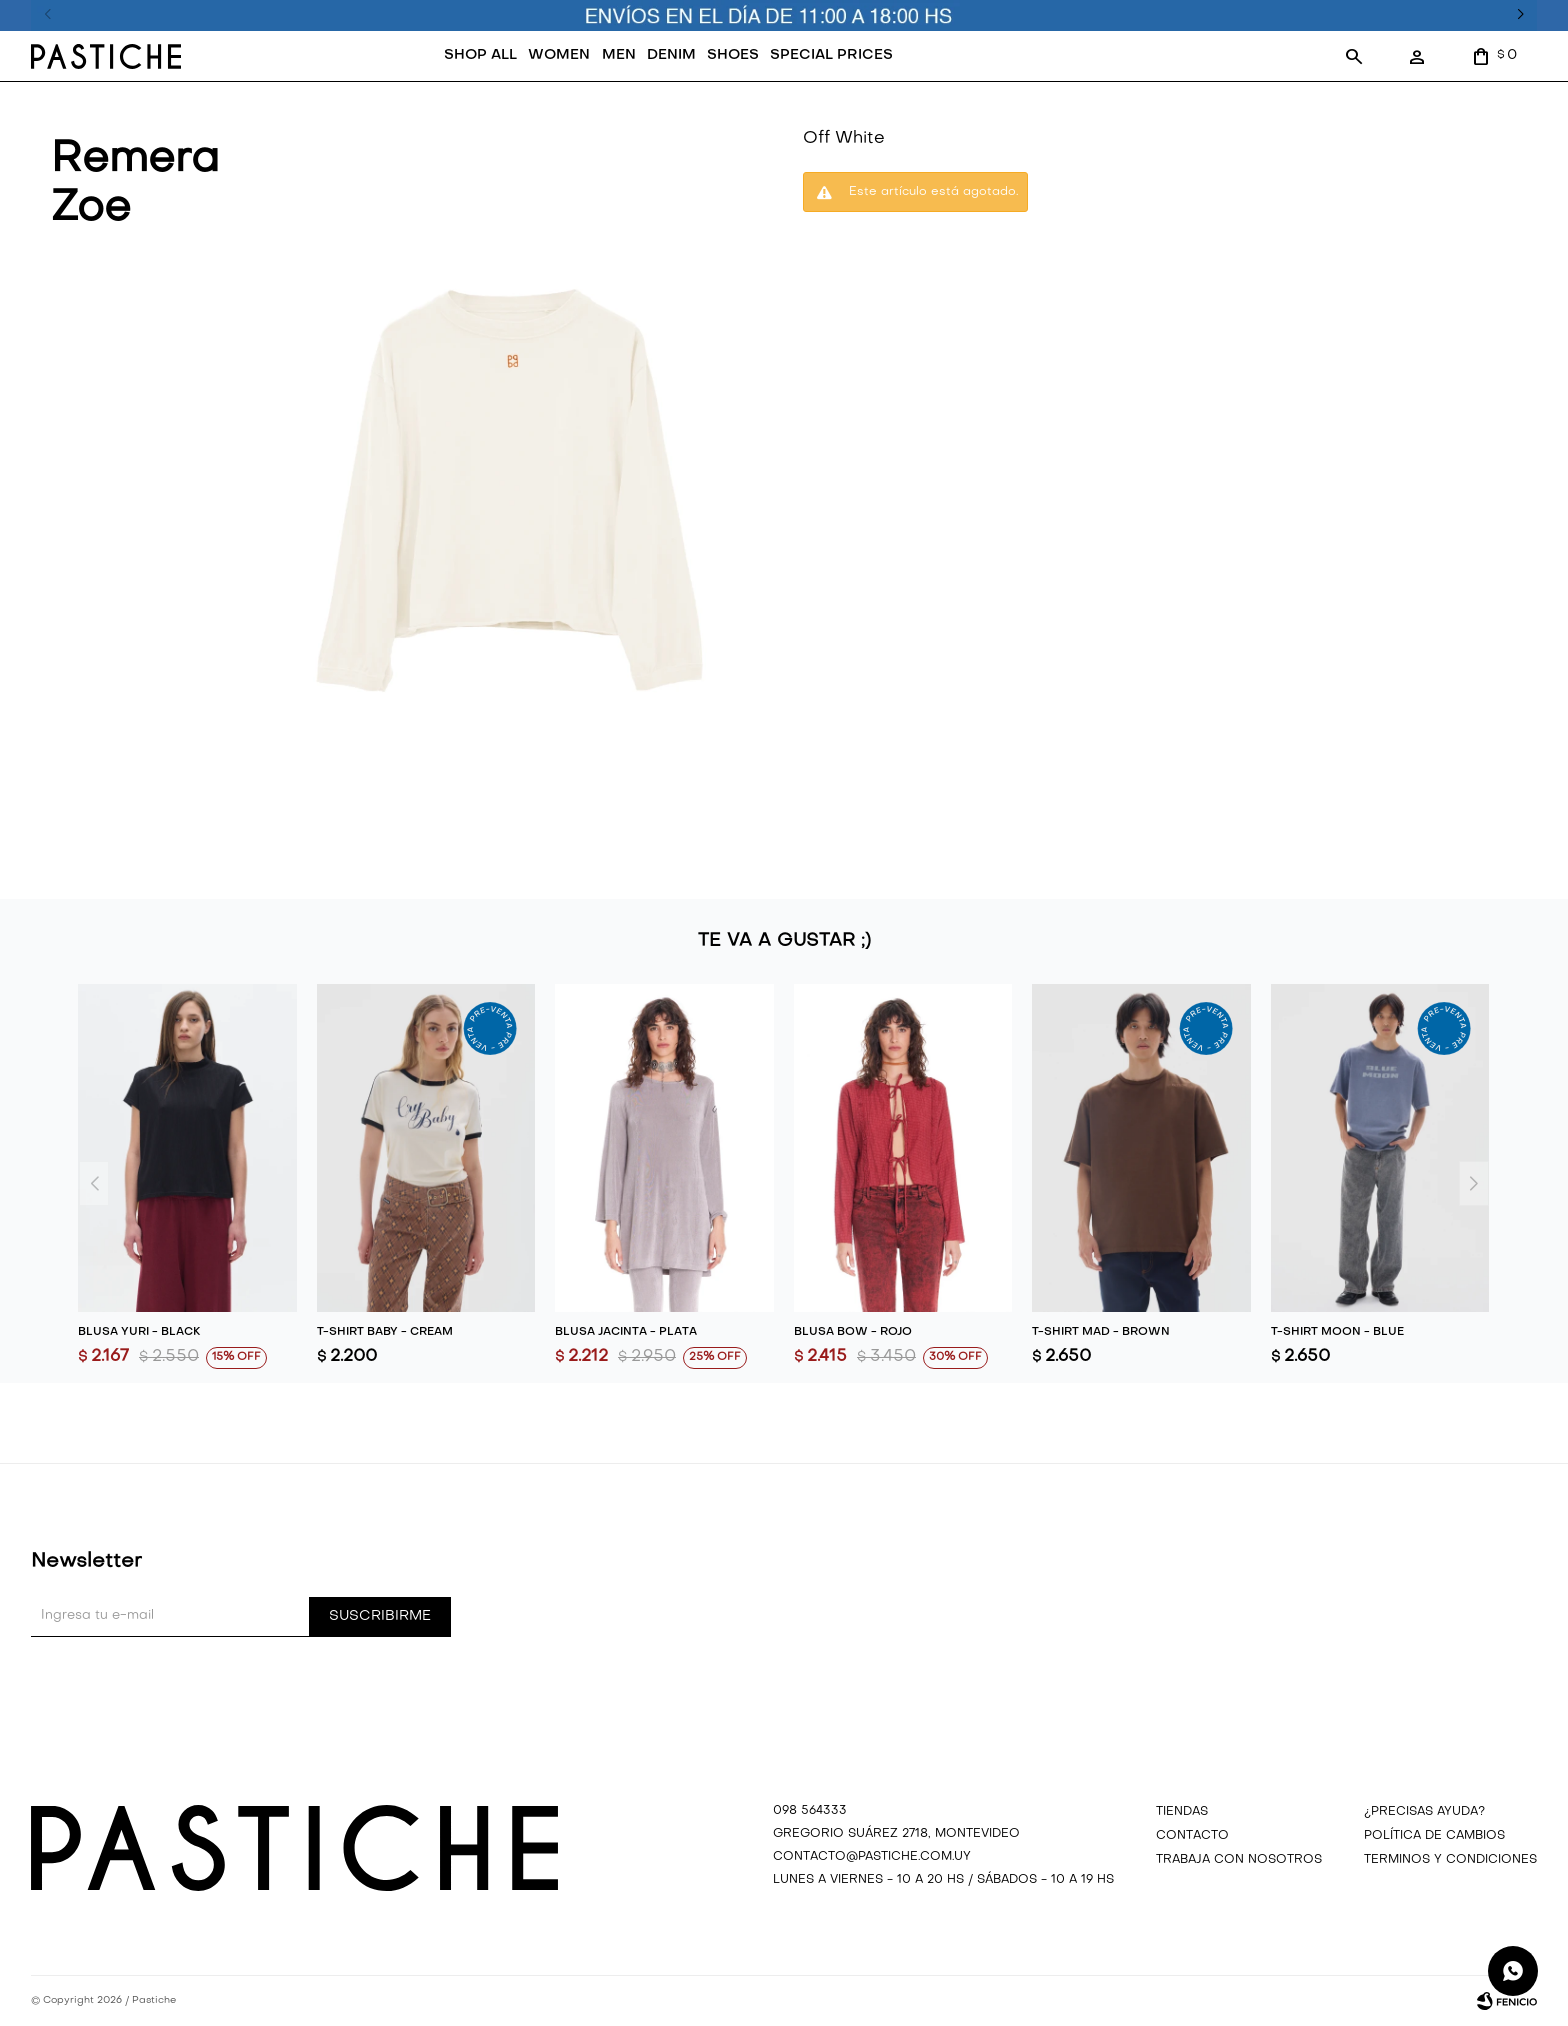 The image size is (1568, 2026). Describe the element at coordinates (831, 55) in the screenshot. I see `SPECIAL PRICES` at that location.